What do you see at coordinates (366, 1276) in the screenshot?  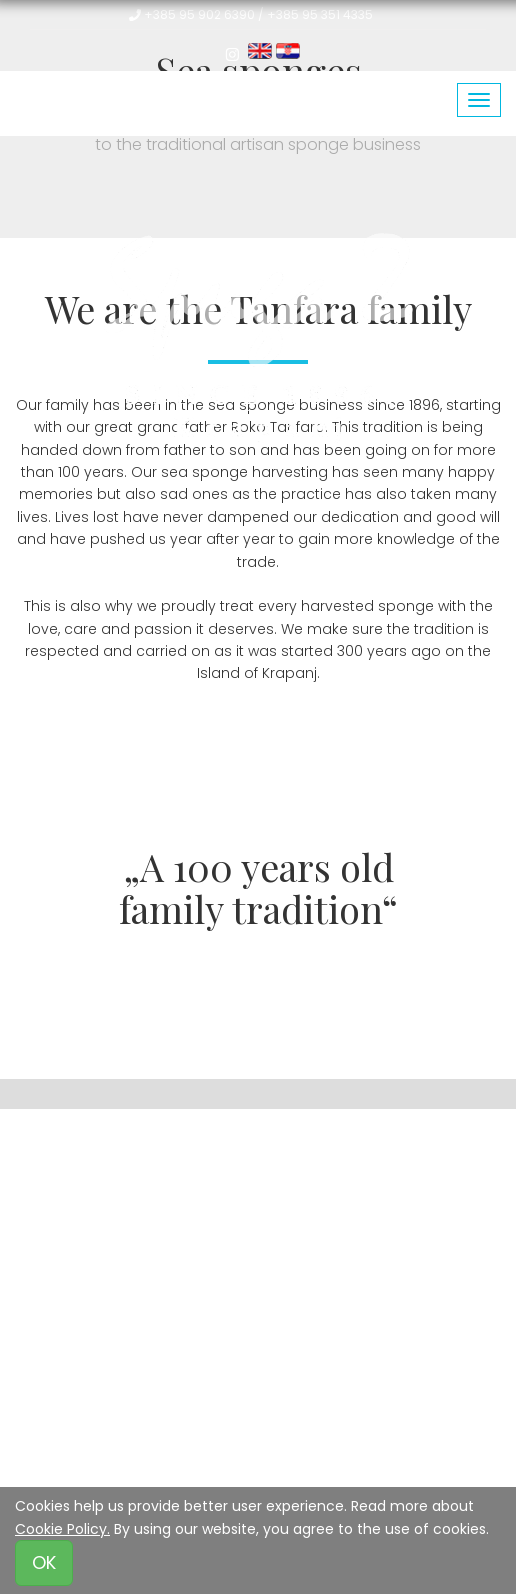 I see `www.spuga2.hr` at bounding box center [366, 1276].